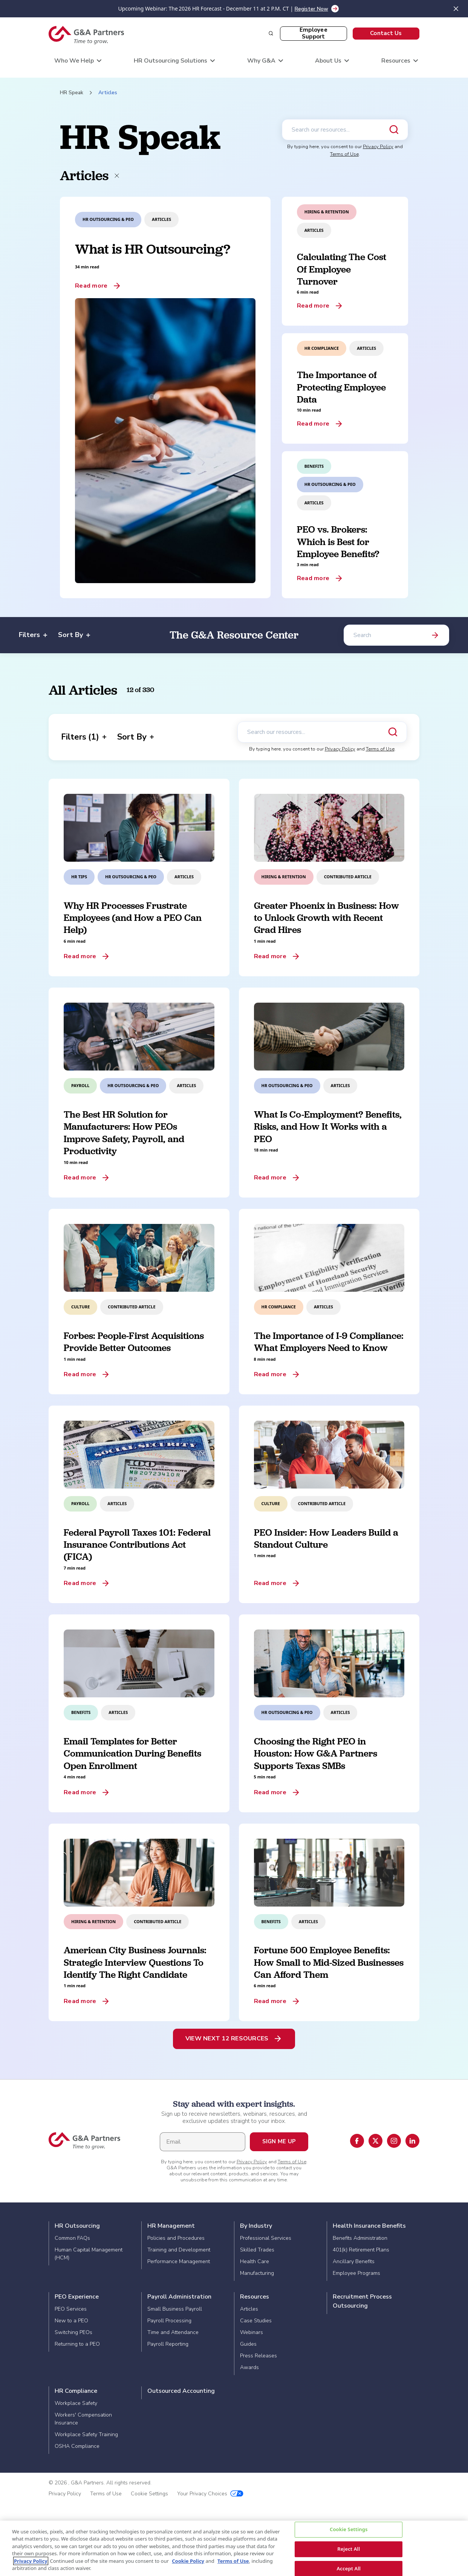  What do you see at coordinates (149, 2493) in the screenshot?
I see `Cookie Settings` at bounding box center [149, 2493].